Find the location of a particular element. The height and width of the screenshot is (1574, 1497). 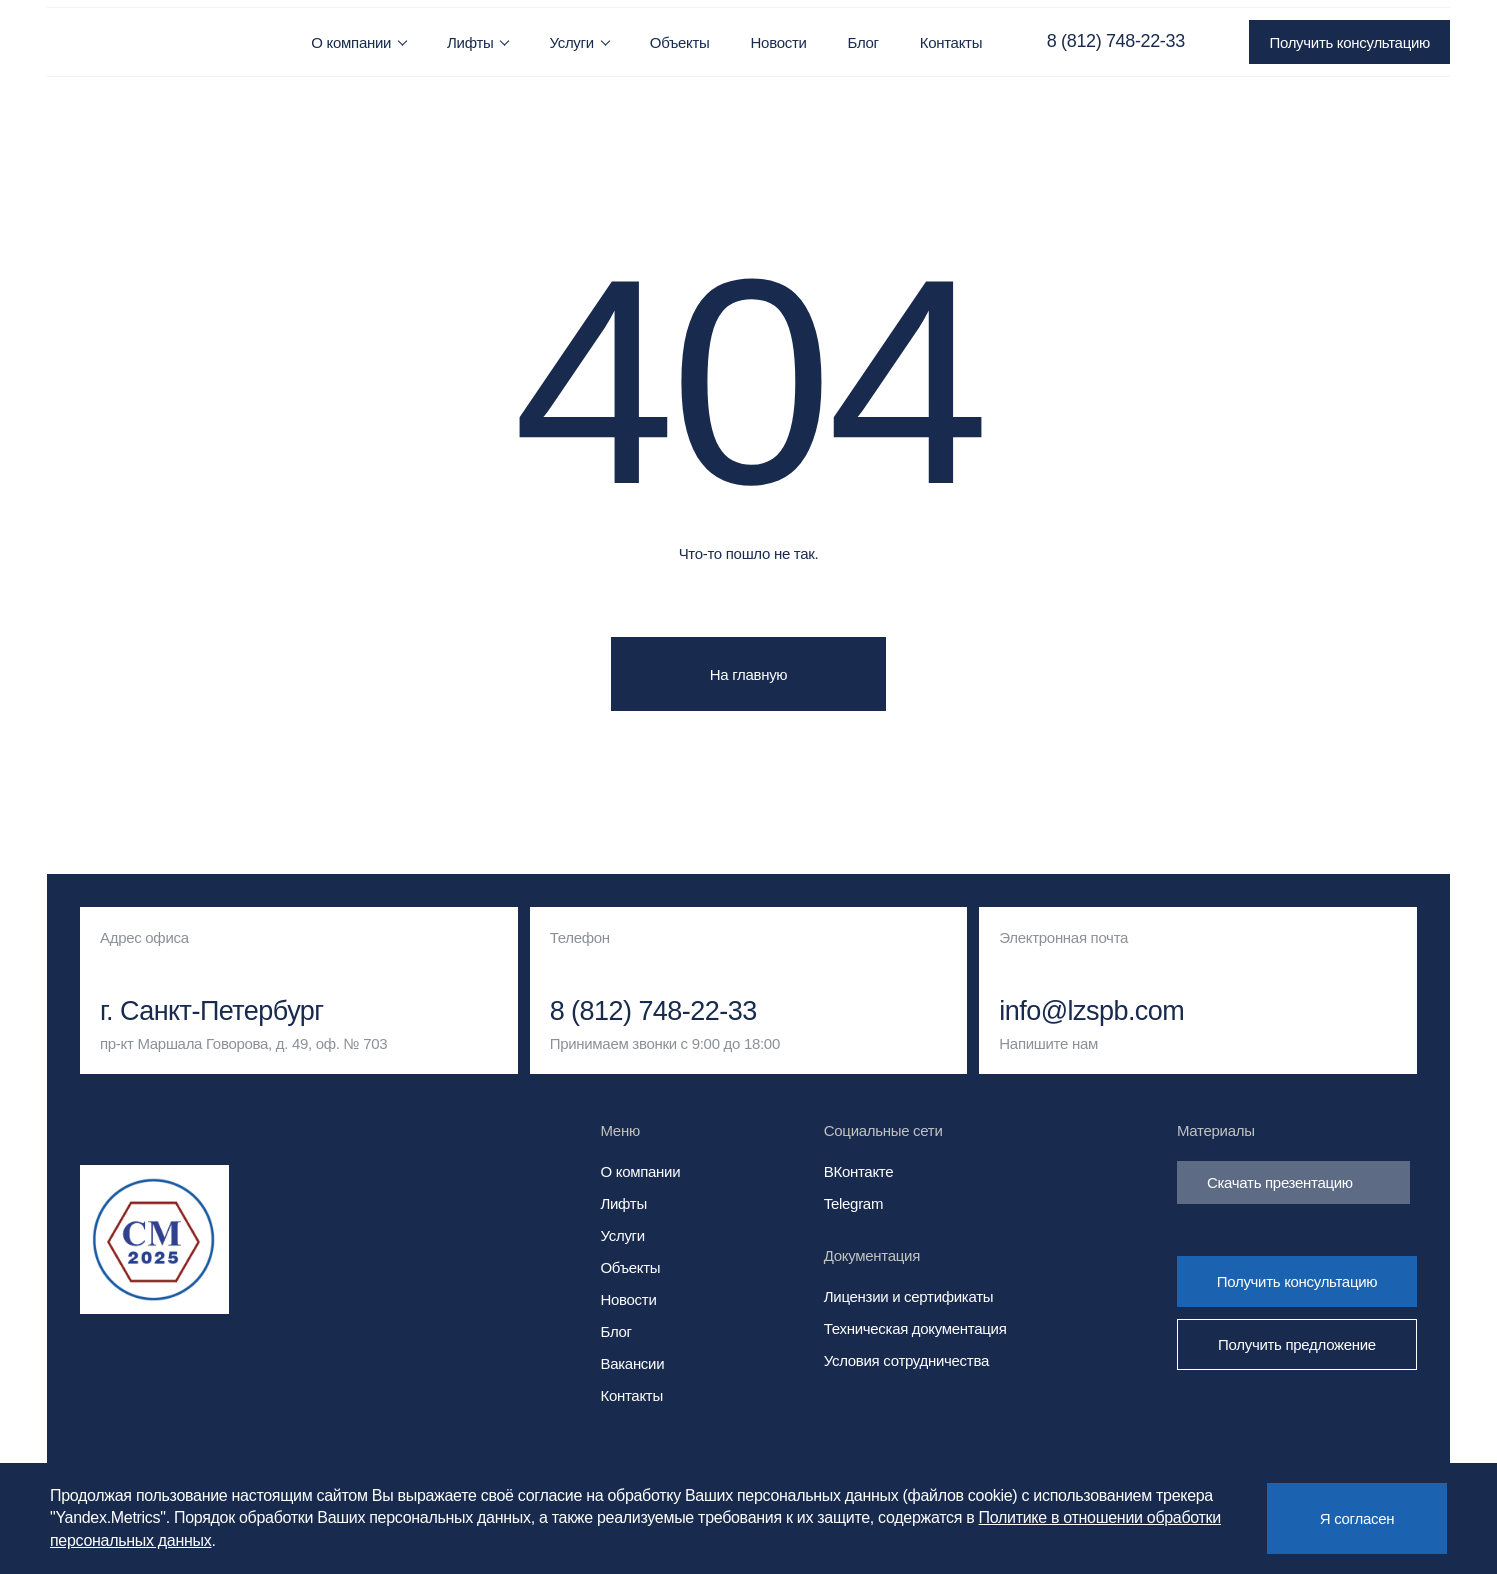

Вакансии is located at coordinates (633, 1363).